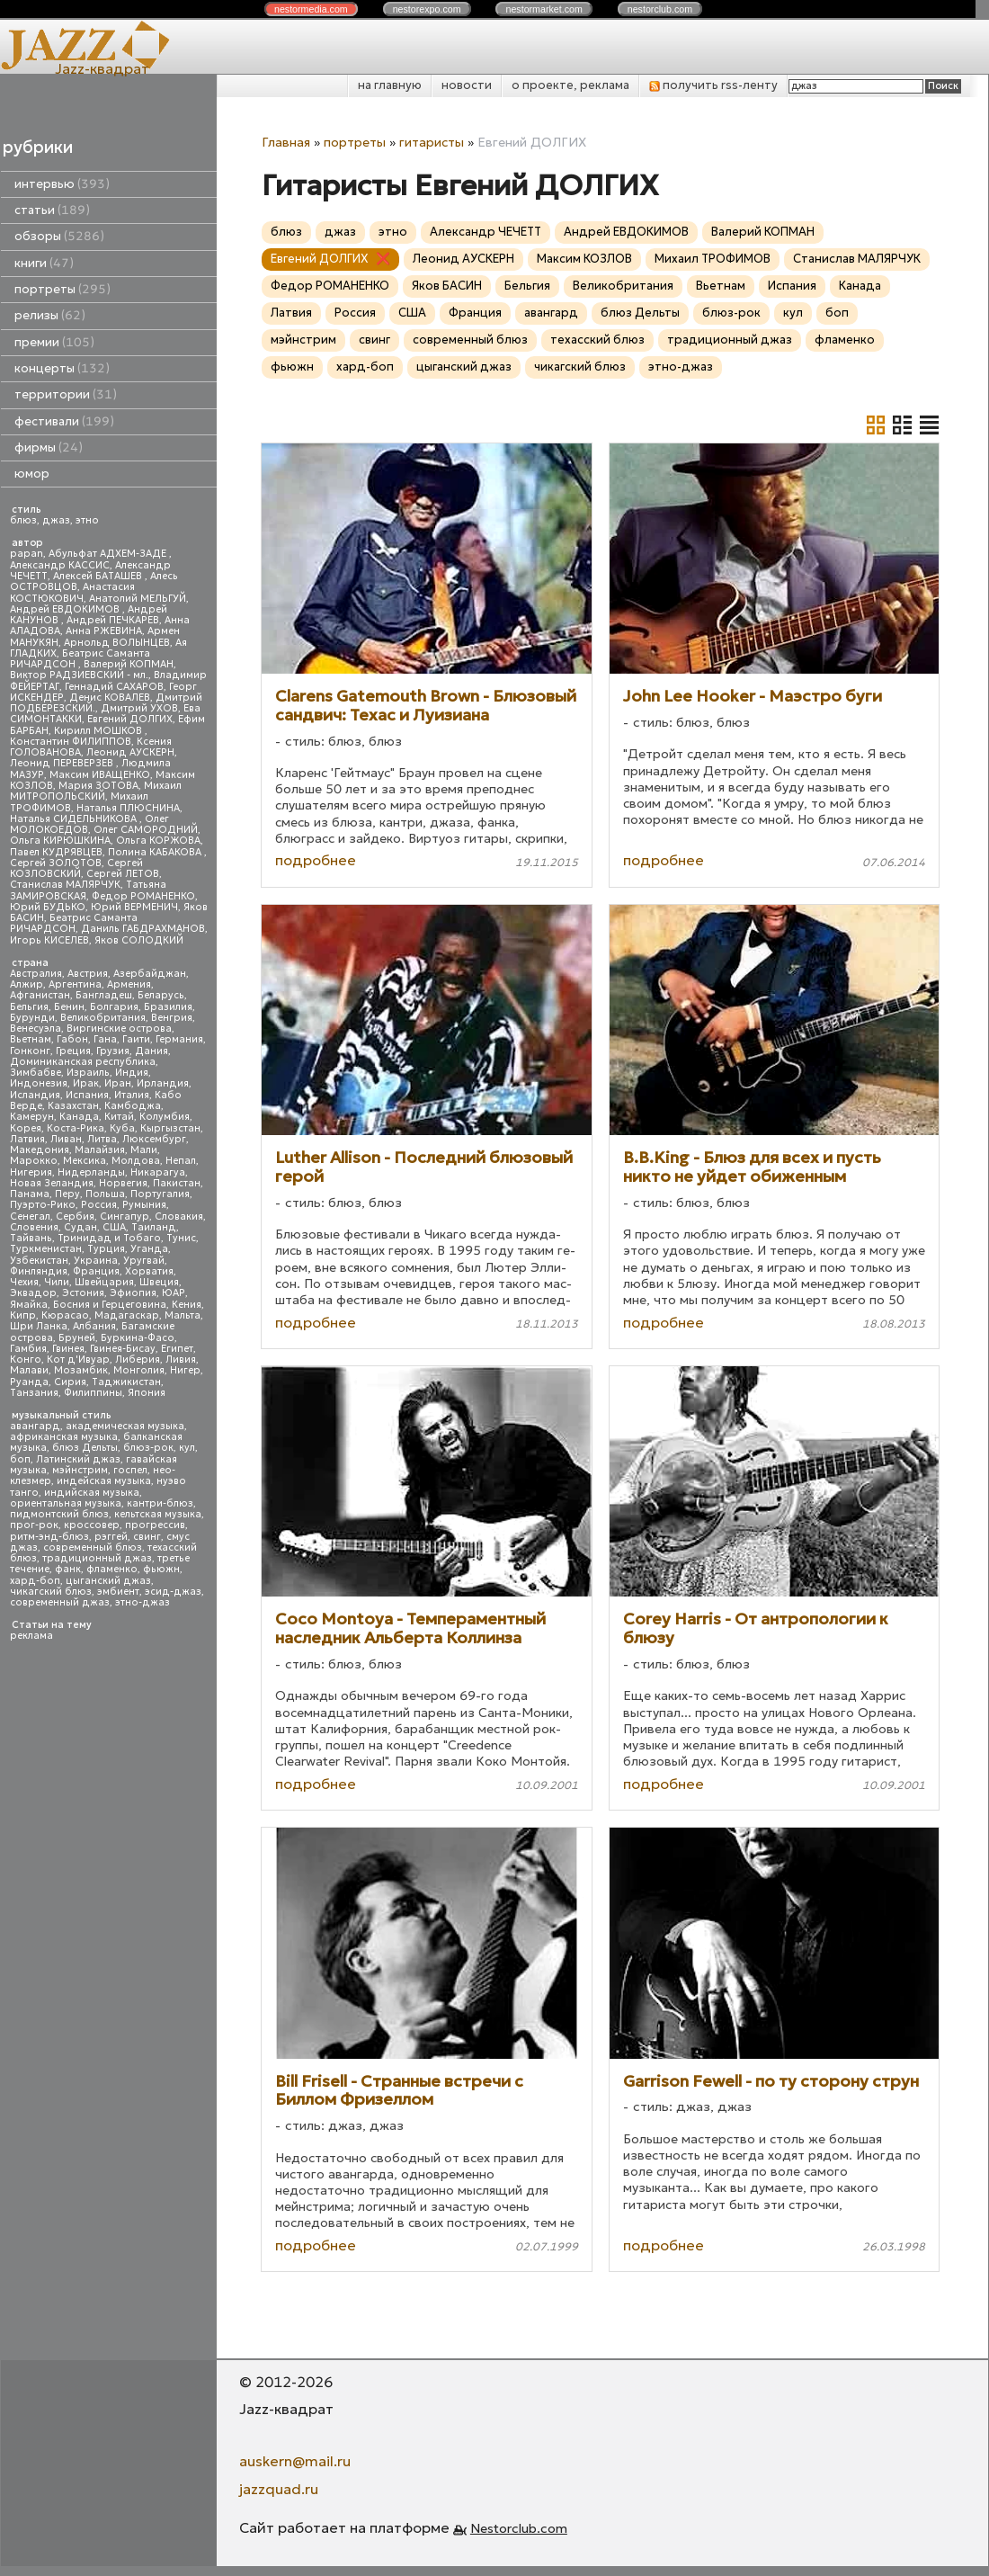 This screenshot has width=989, height=2576. Describe the element at coordinates (133, 1293) in the screenshot. I see `Эфиопия` at that location.